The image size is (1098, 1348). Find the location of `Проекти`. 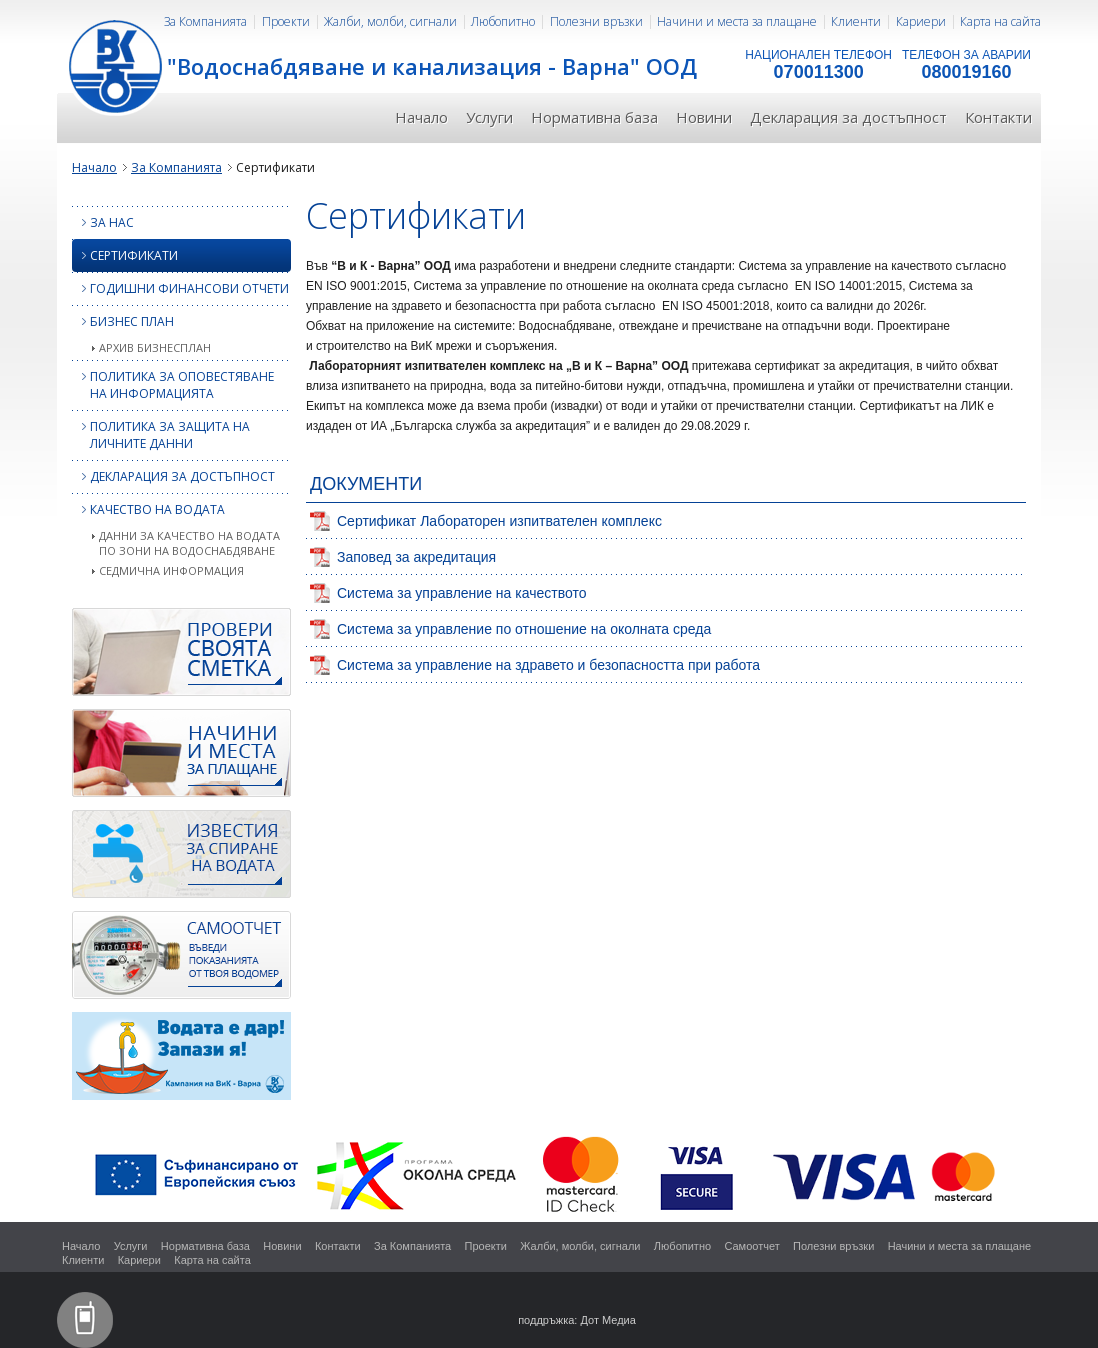

Проекти is located at coordinates (286, 21).